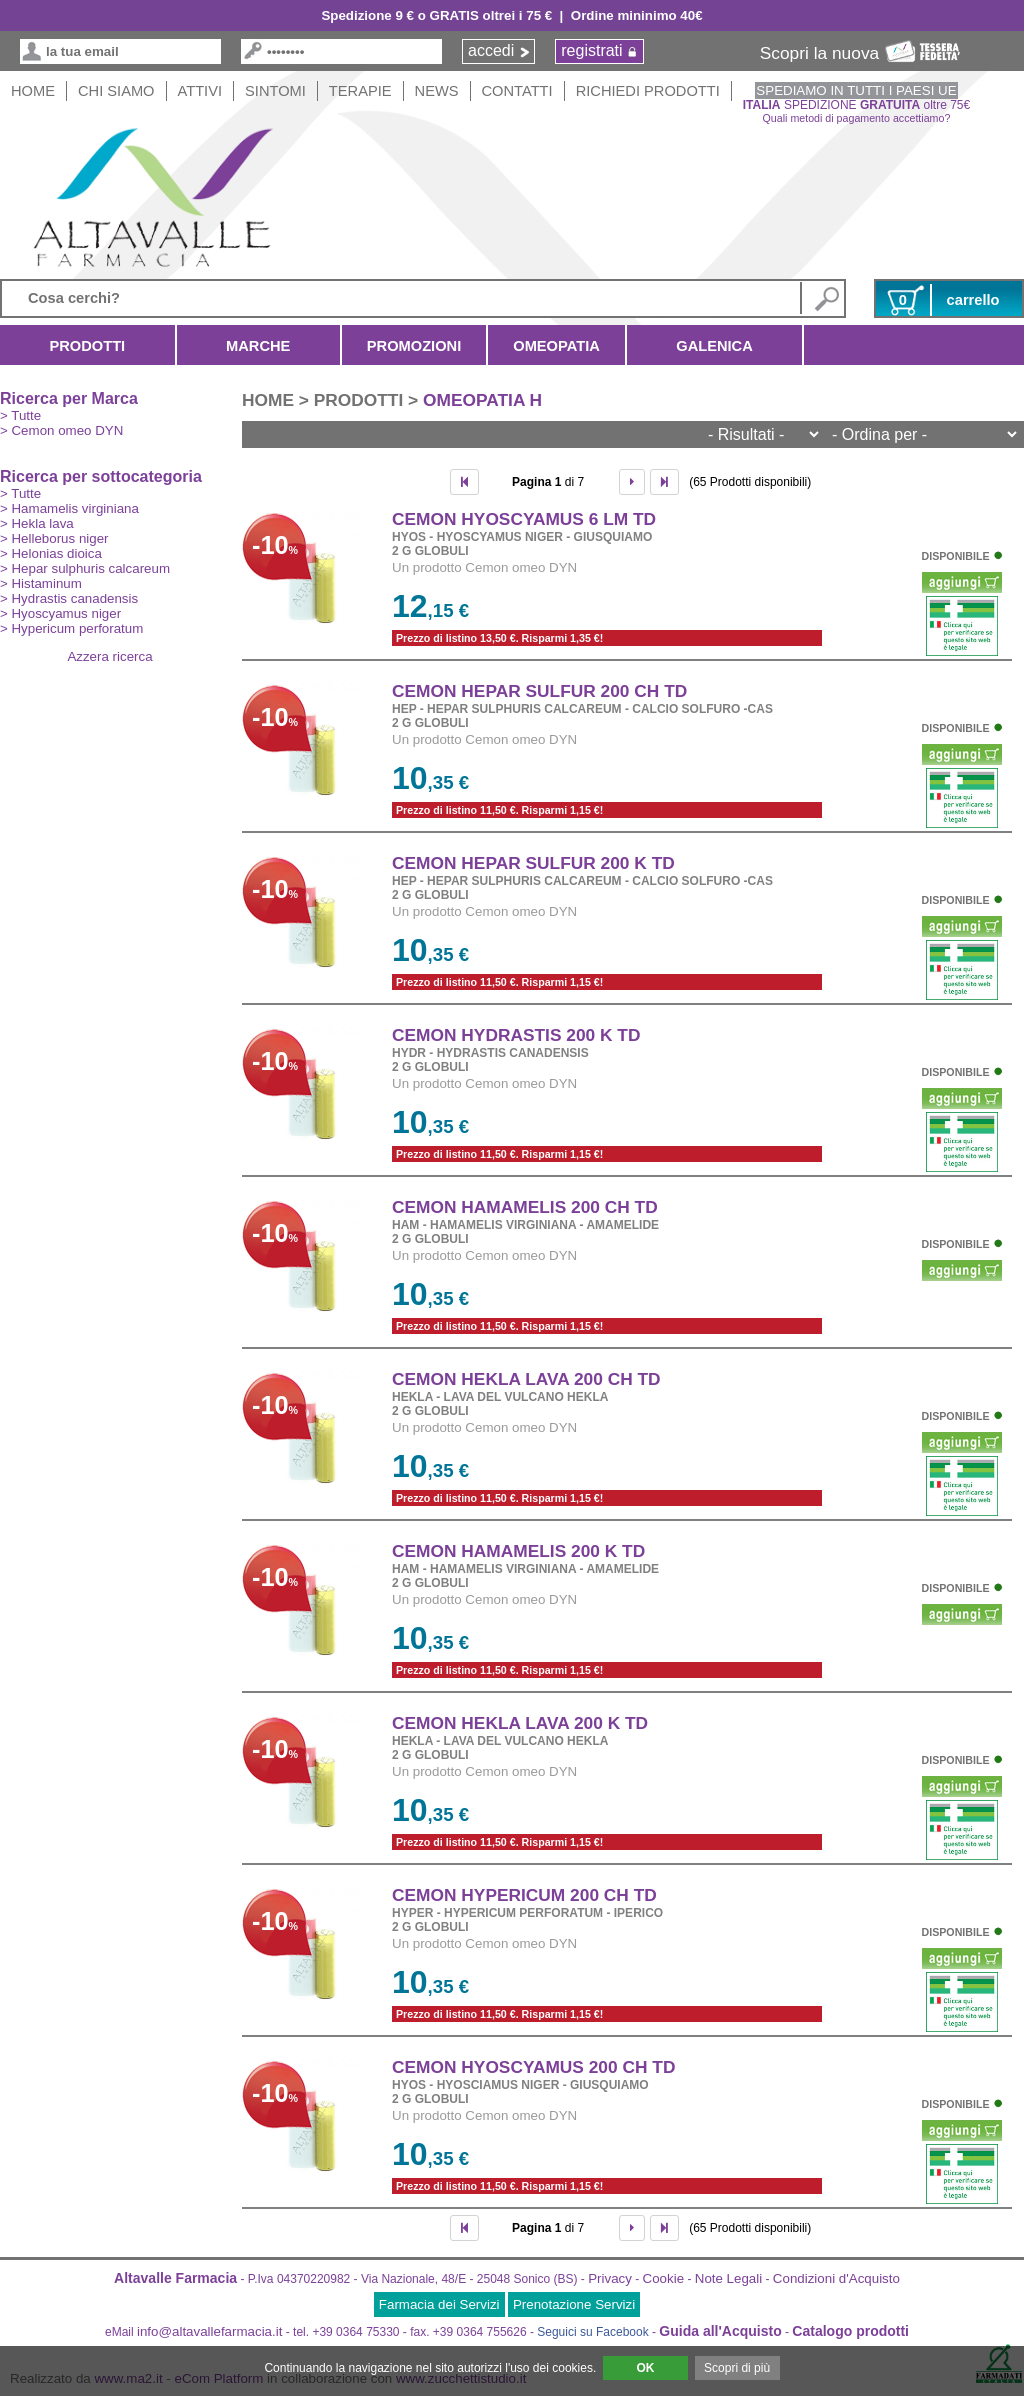 This screenshot has height=2396, width=1024. Describe the element at coordinates (850, 2331) in the screenshot. I see `Catalogo prodotti` at that location.